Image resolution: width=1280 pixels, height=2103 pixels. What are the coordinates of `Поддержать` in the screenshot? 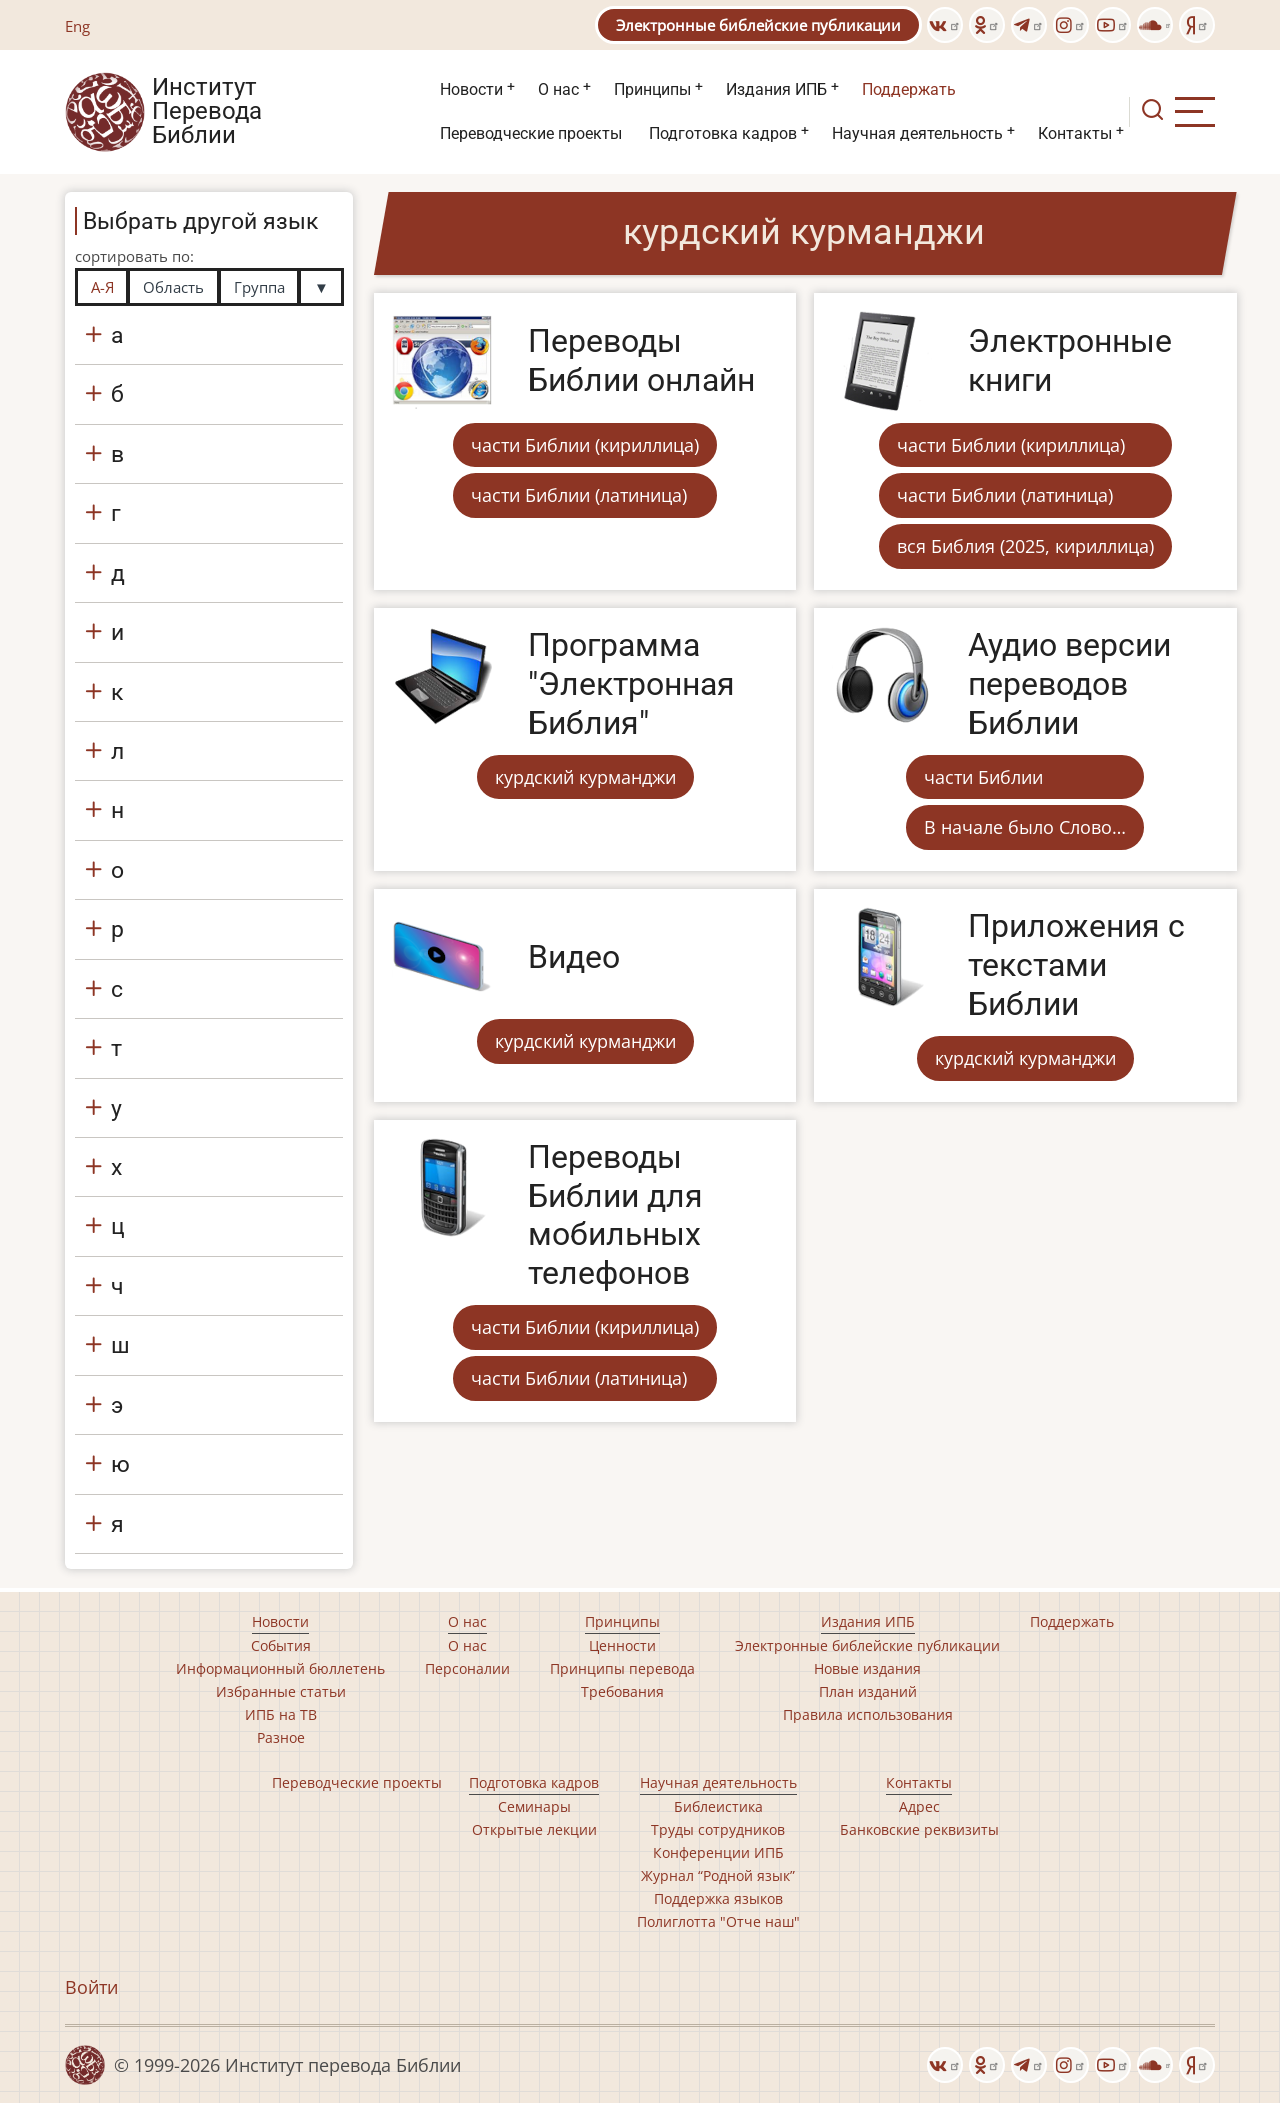 It's located at (909, 89).